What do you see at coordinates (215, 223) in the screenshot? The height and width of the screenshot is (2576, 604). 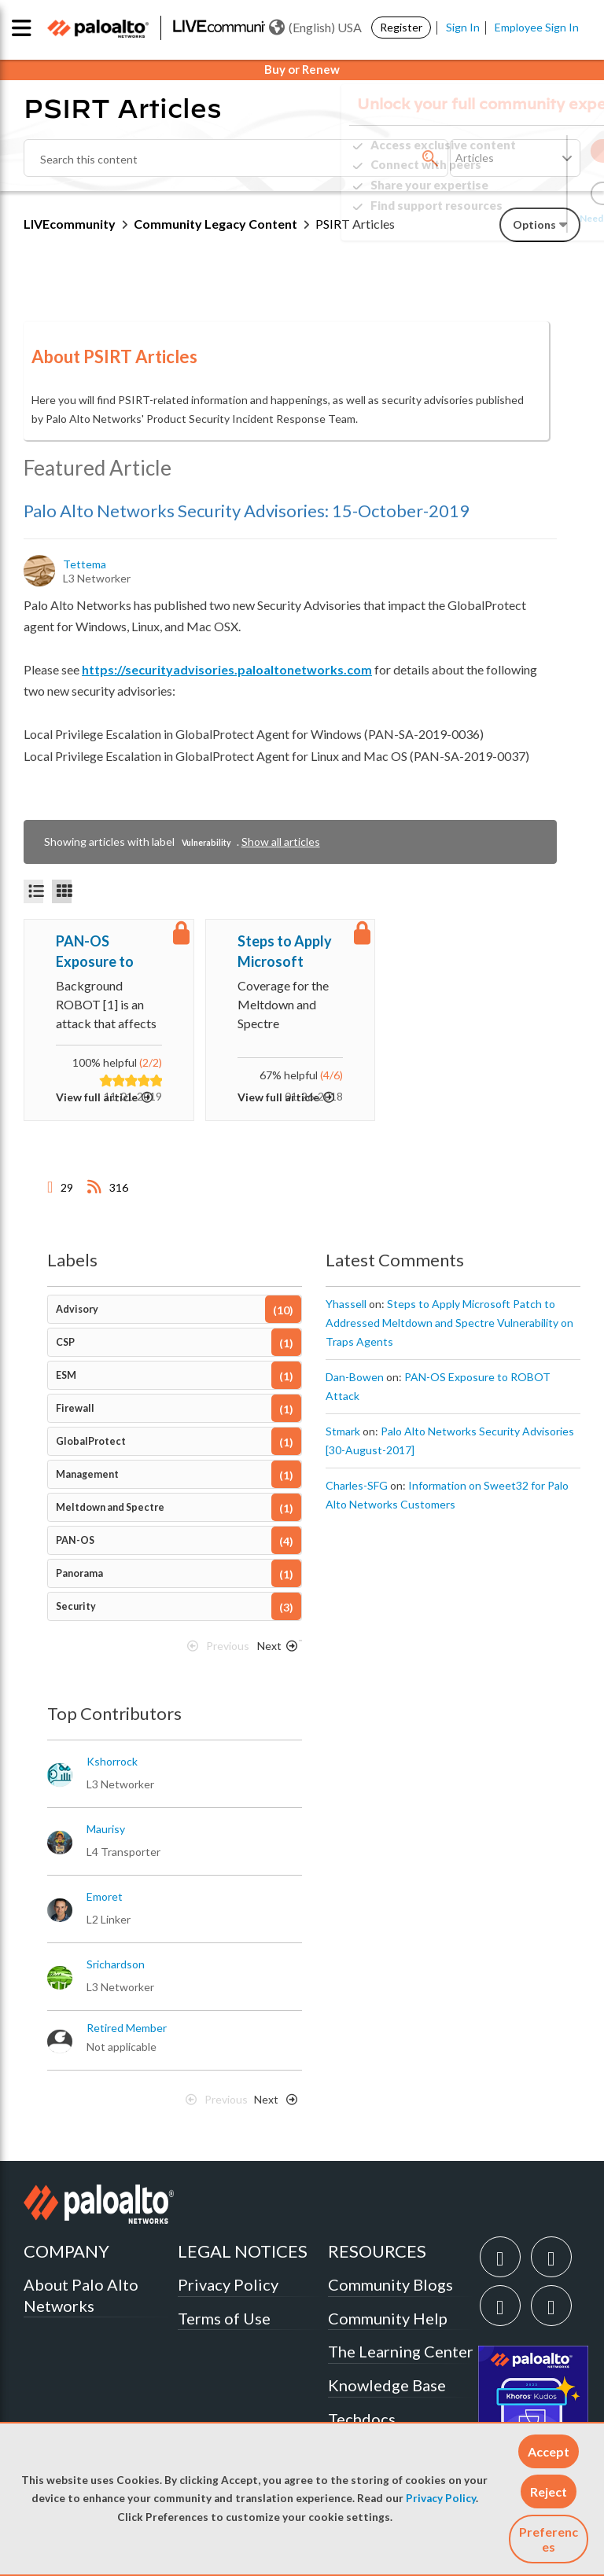 I see `Community Legacy Content` at bounding box center [215, 223].